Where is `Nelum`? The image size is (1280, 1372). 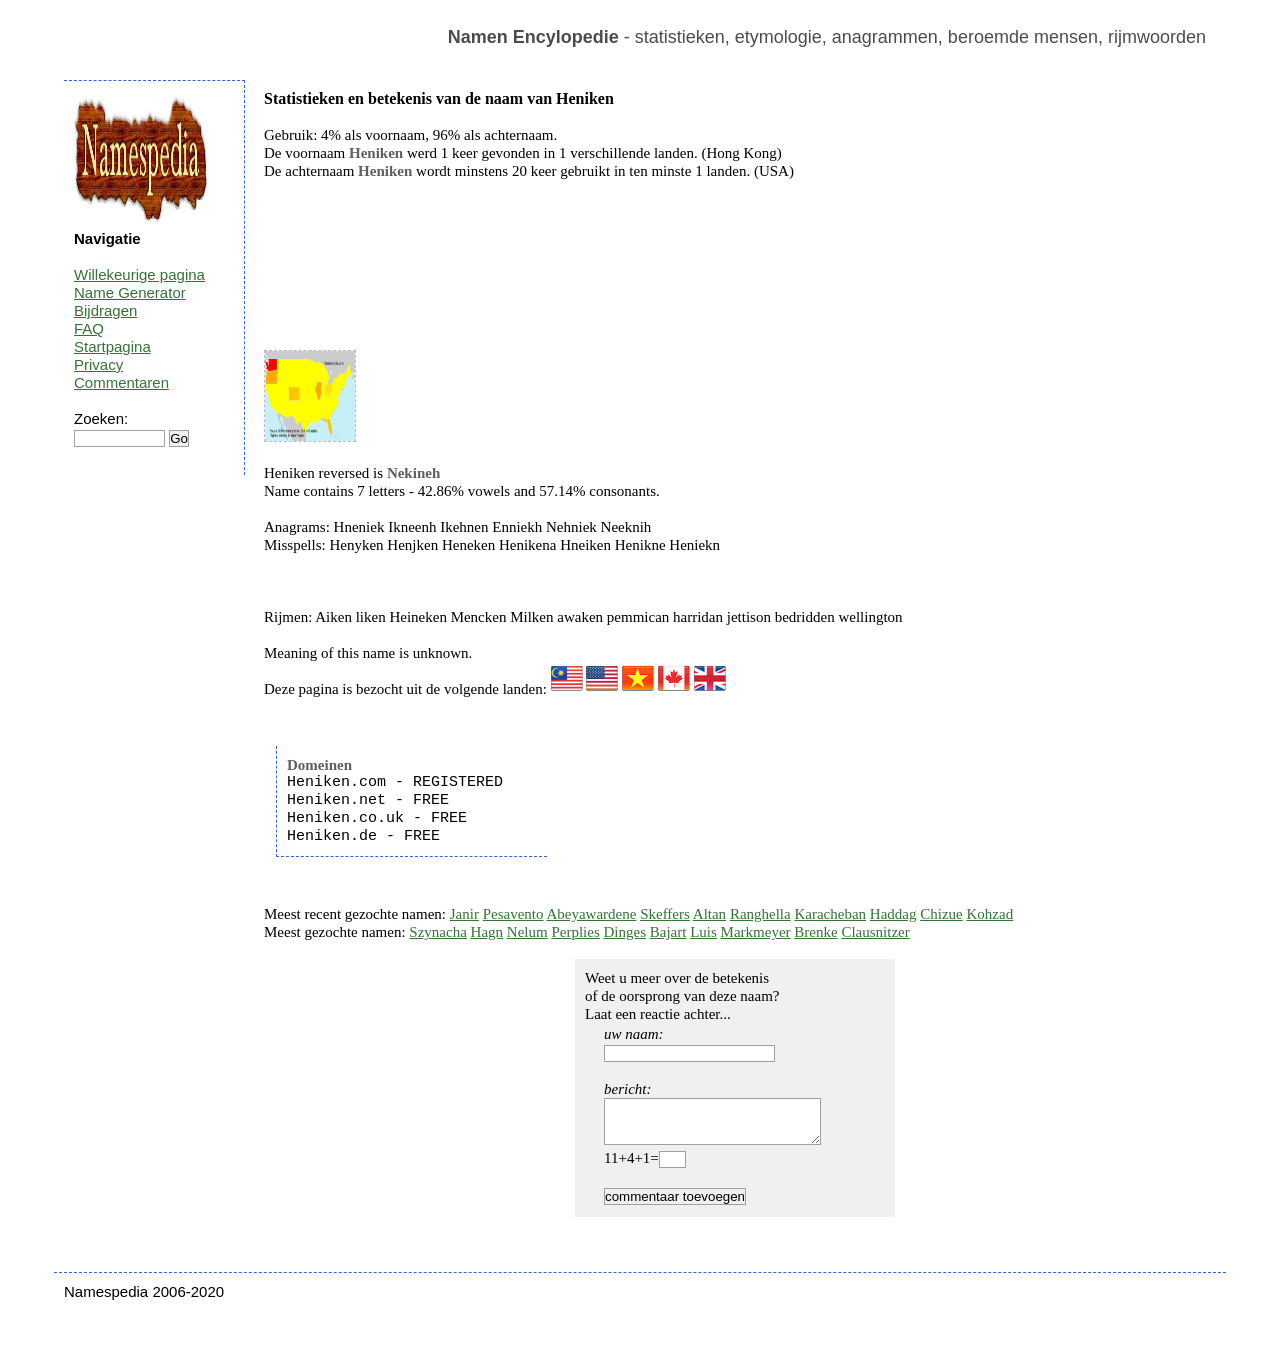
Nelum is located at coordinates (527, 932).